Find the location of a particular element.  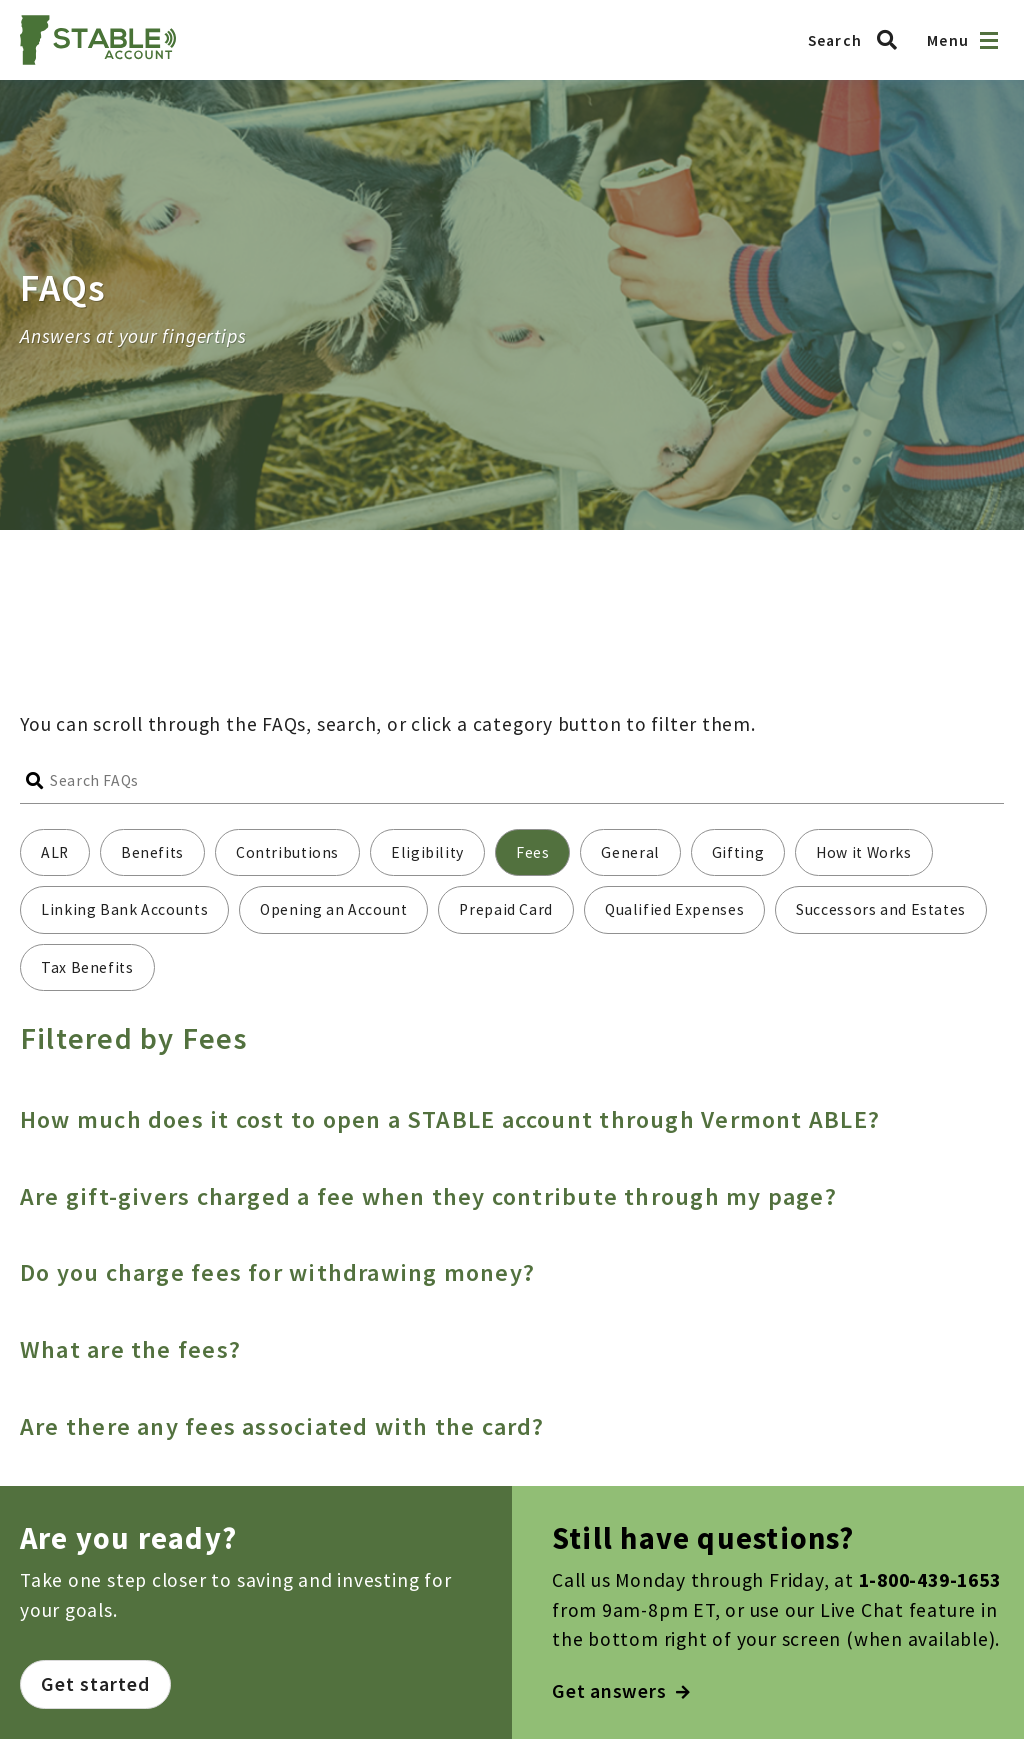

Are there any fees associated with the card? is located at coordinates (282, 1426).